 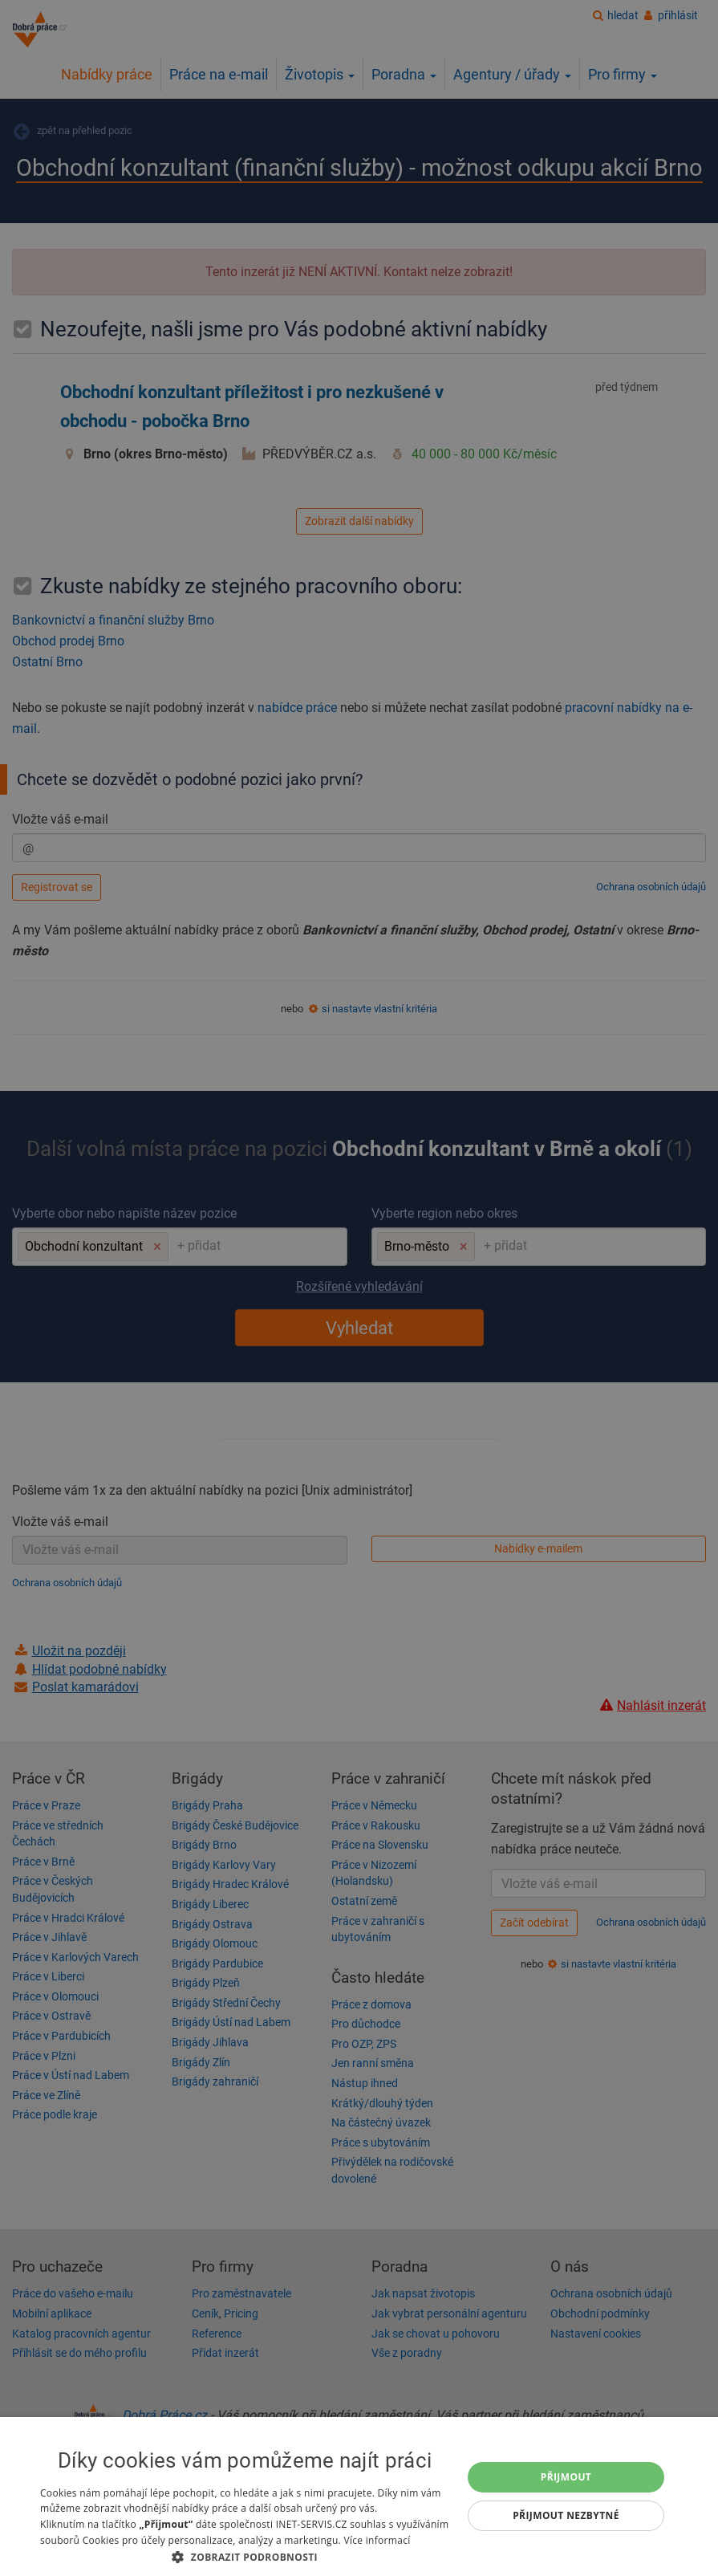 What do you see at coordinates (566, 2477) in the screenshot?
I see `Přijmout [button]` at bounding box center [566, 2477].